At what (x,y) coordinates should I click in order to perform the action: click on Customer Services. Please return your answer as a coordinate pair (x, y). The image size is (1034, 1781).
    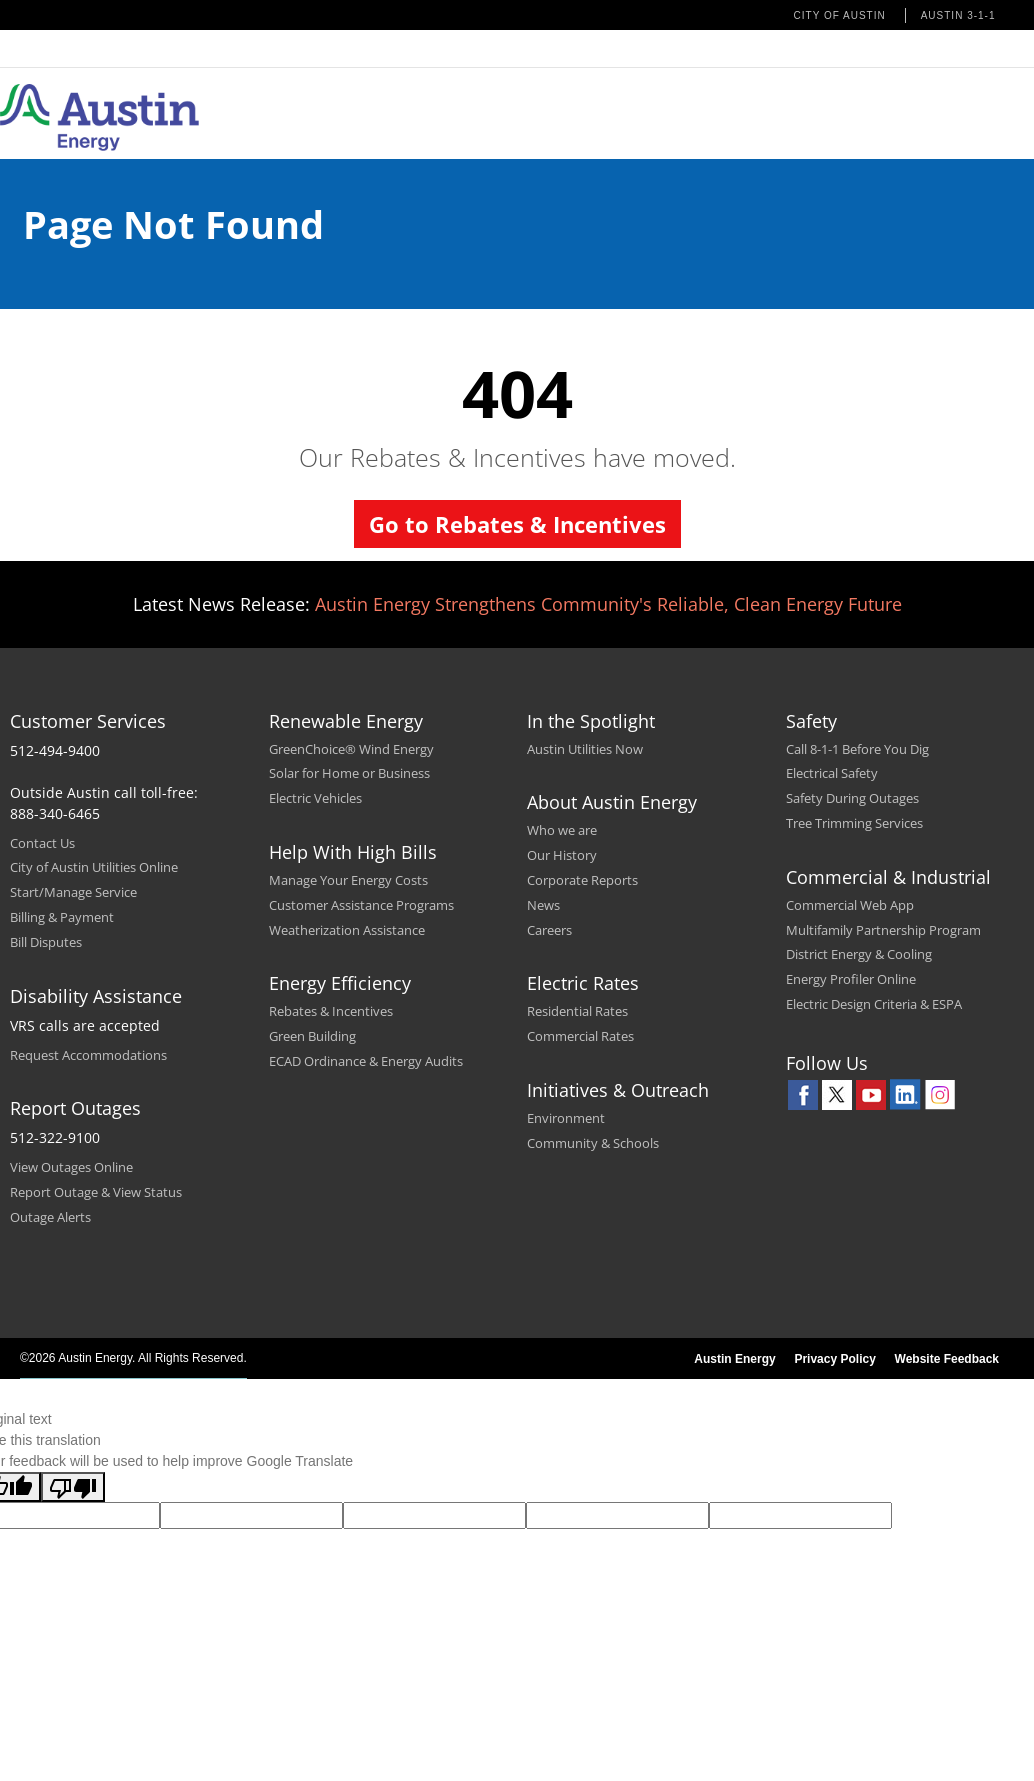
    Looking at the image, I should click on (88, 721).